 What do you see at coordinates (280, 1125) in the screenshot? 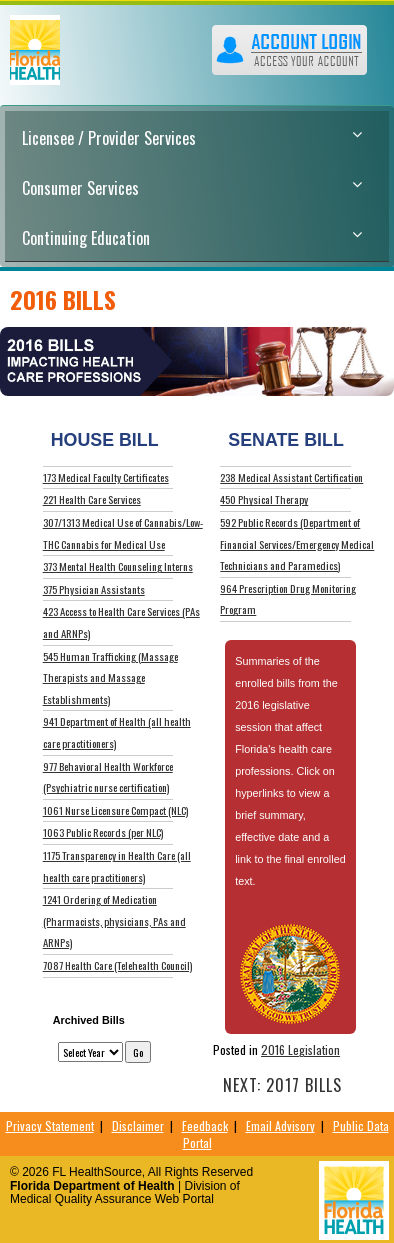
I see `Email Advisory` at bounding box center [280, 1125].